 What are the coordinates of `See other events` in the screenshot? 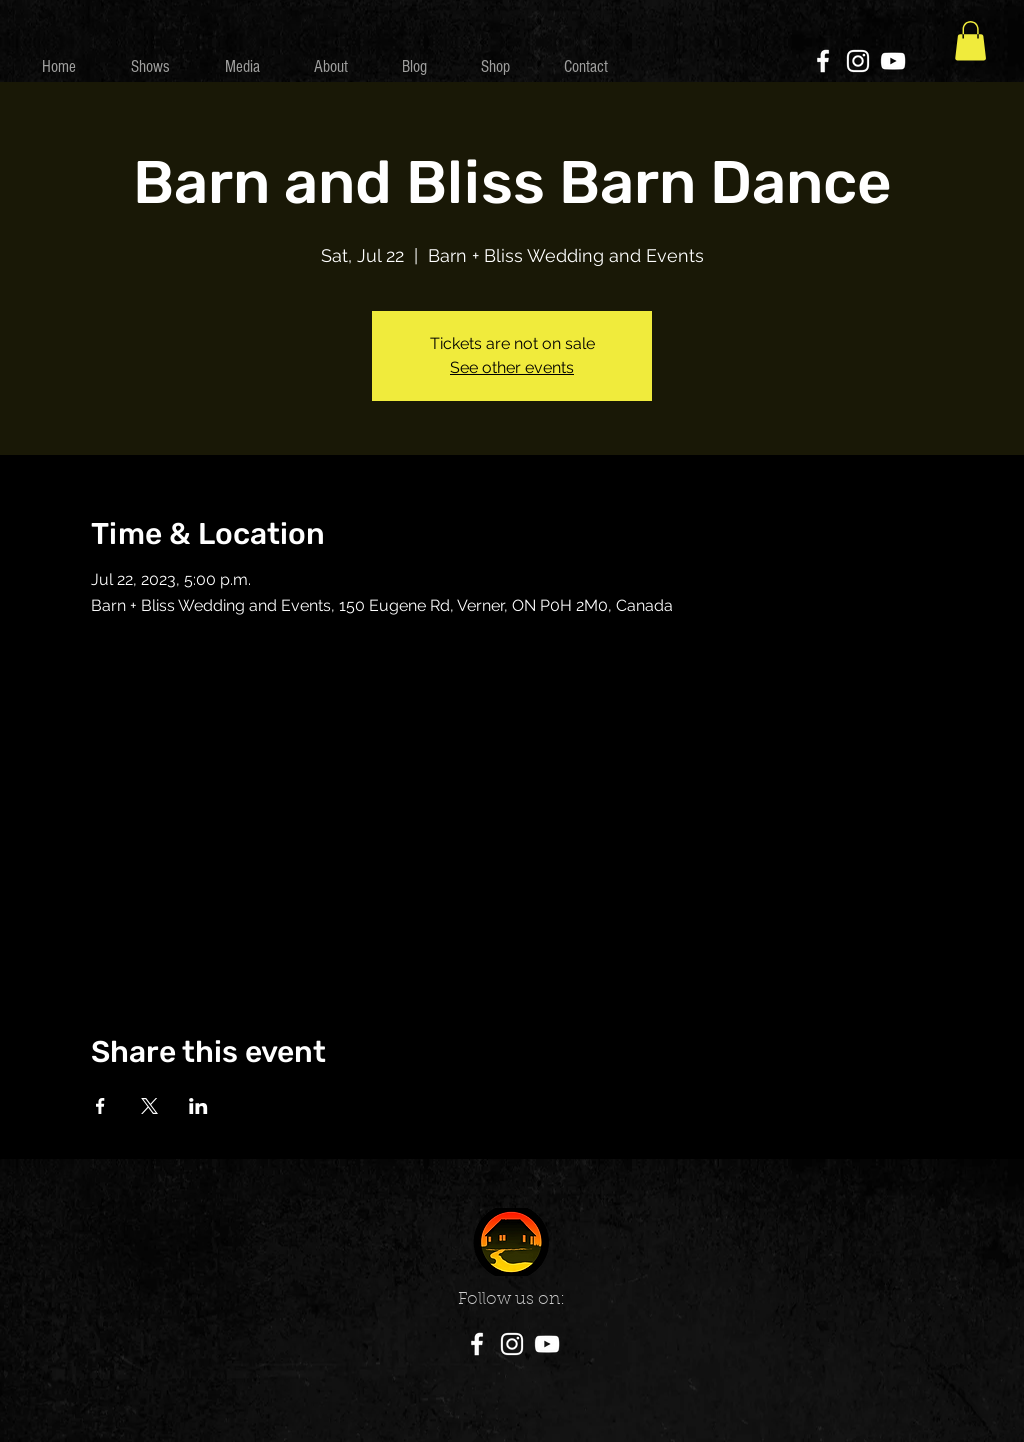 It's located at (512, 367).